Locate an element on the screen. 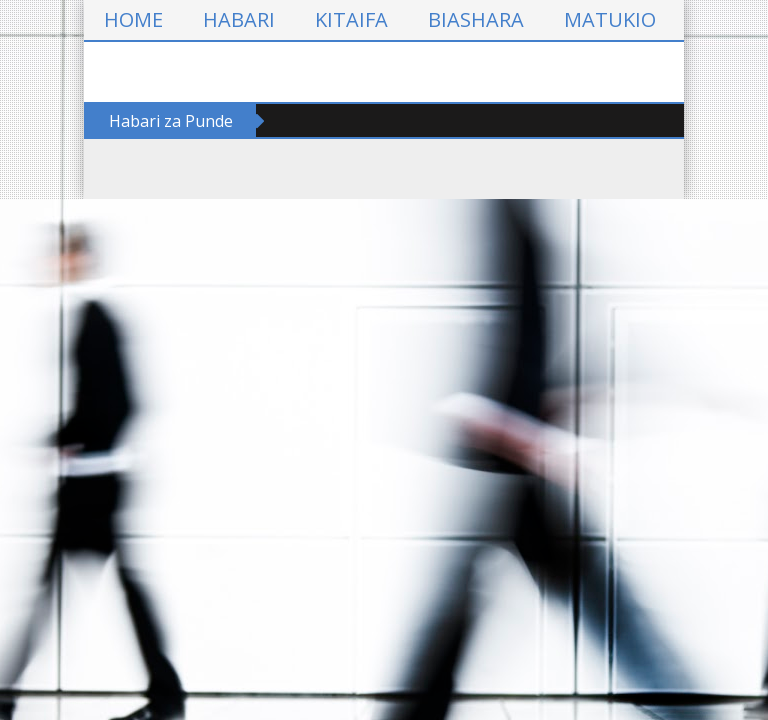 This screenshot has height=720, width=768. KITAIFA is located at coordinates (351, 19).